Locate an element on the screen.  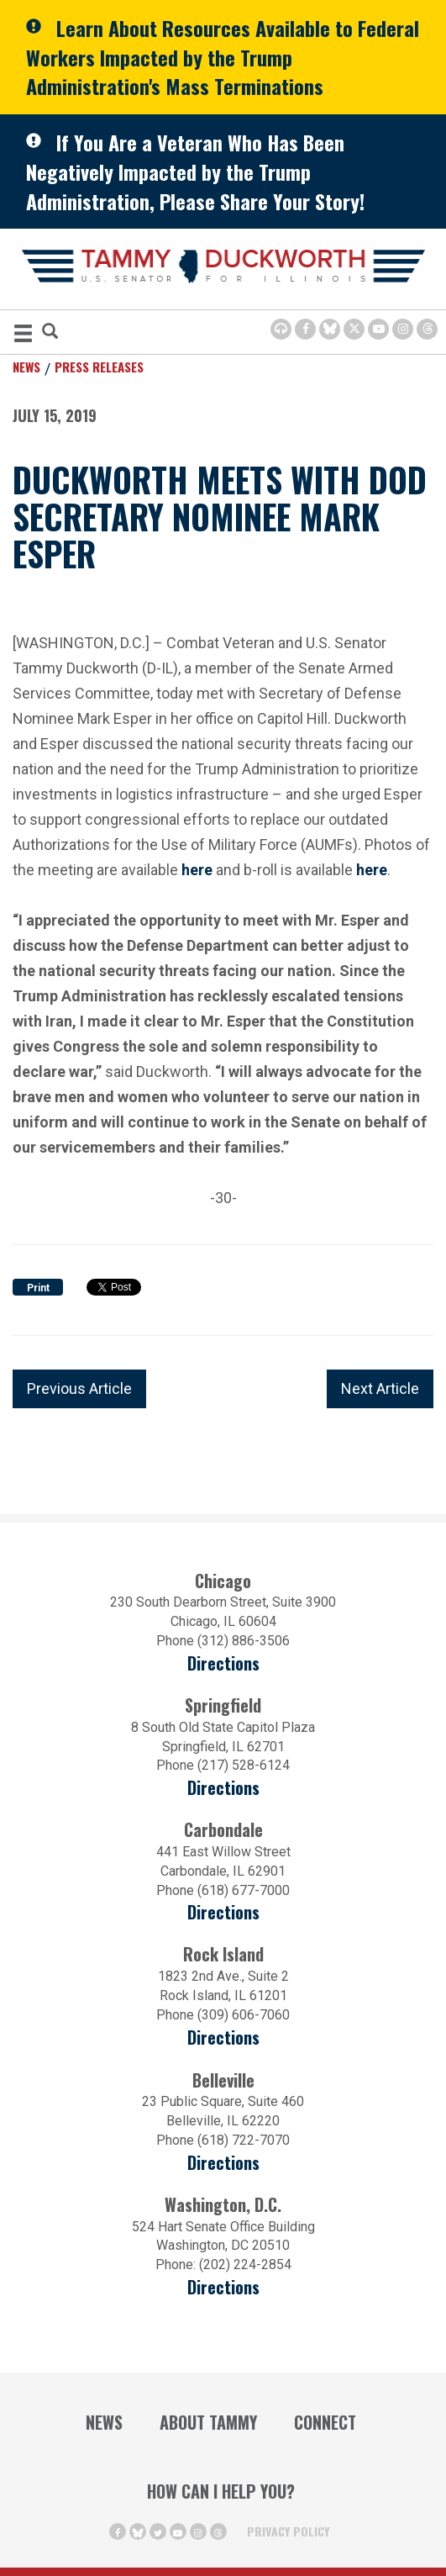
[BlueSky Icon (Opens in a new window)] is located at coordinates (329, 329).